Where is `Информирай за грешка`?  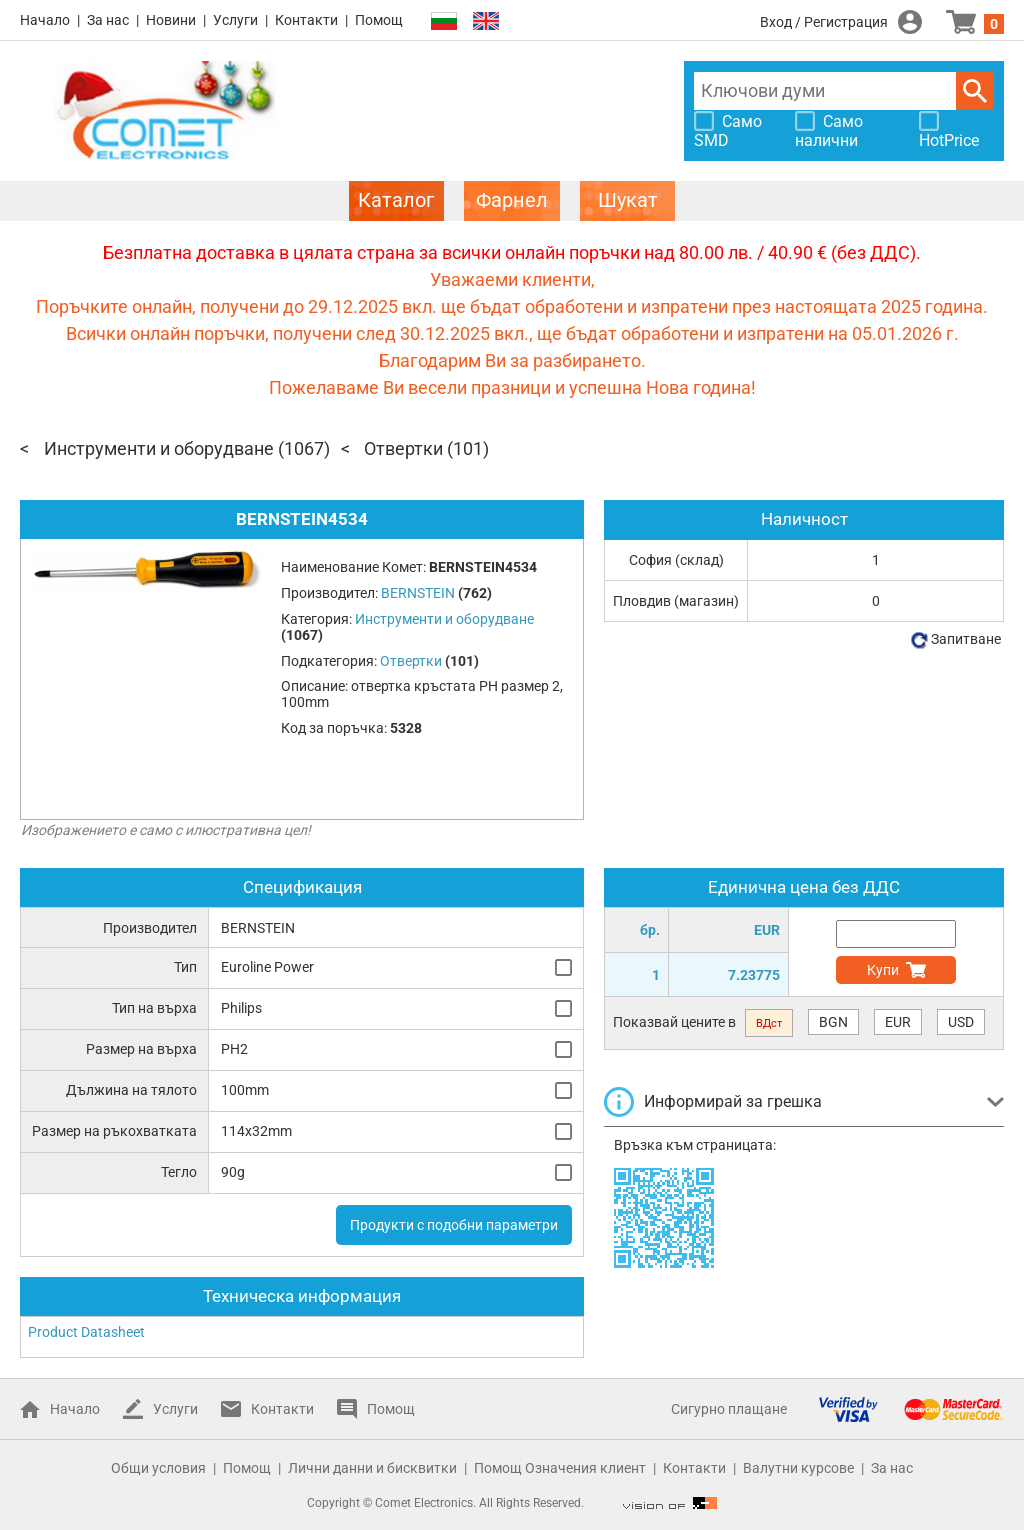
Информирай за грешка is located at coordinates (733, 1101).